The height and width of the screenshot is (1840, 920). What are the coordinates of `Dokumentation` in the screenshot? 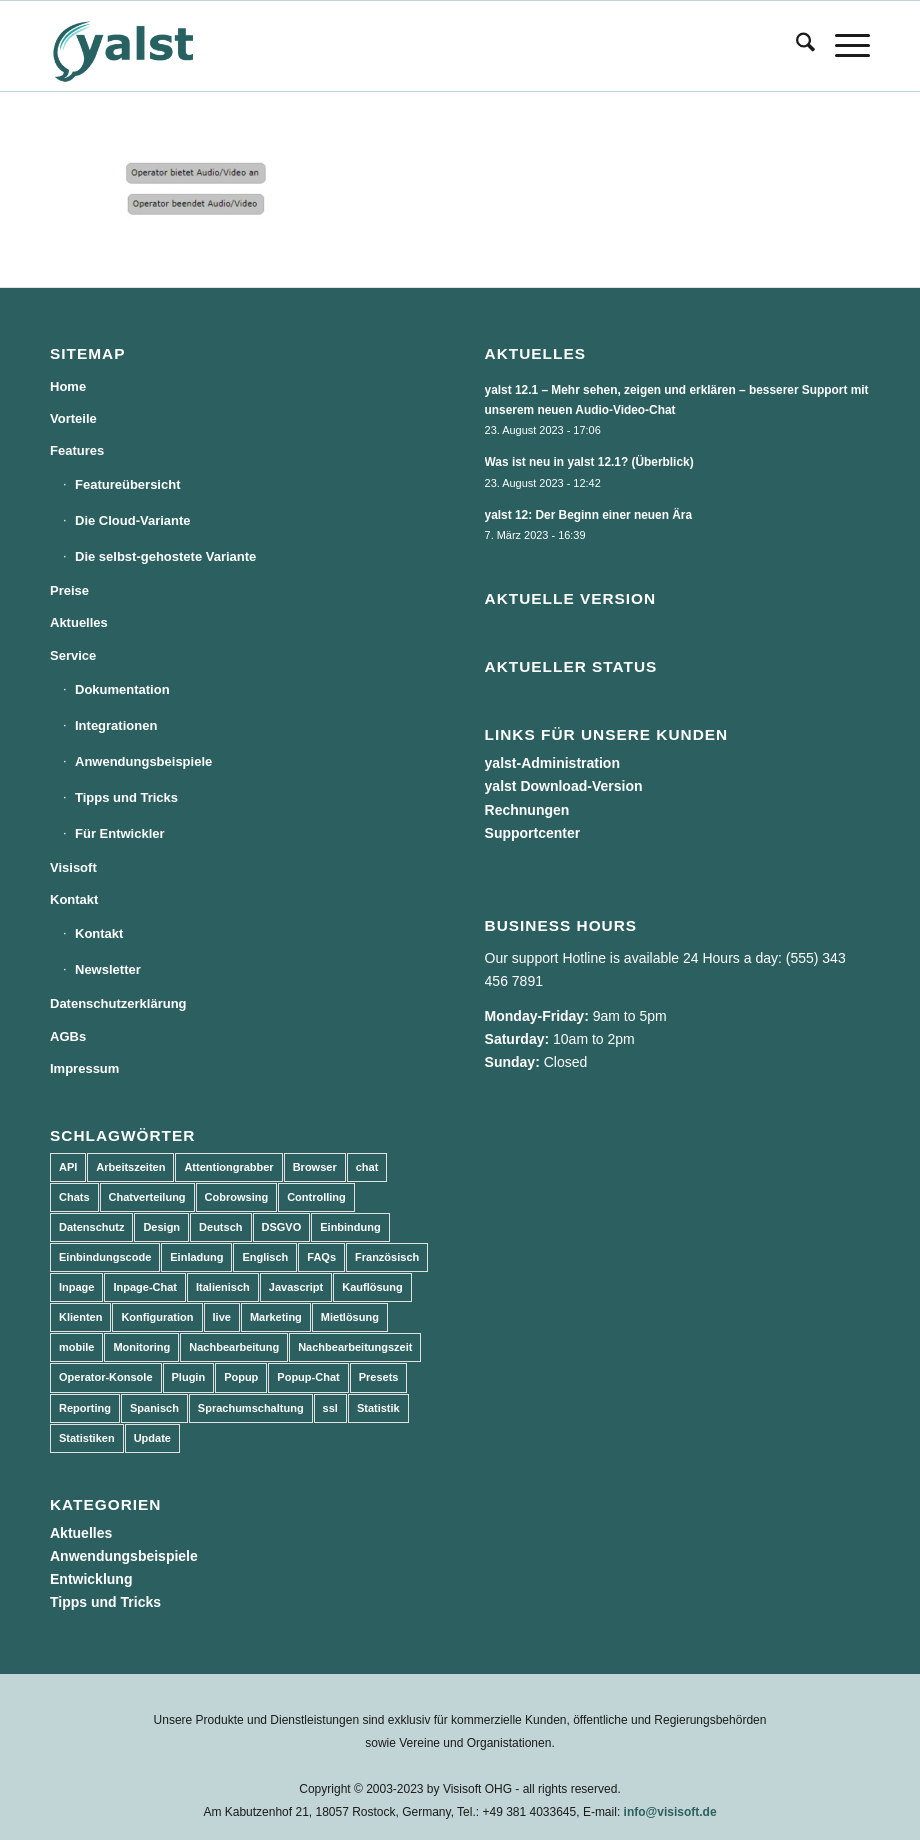 It's located at (122, 689).